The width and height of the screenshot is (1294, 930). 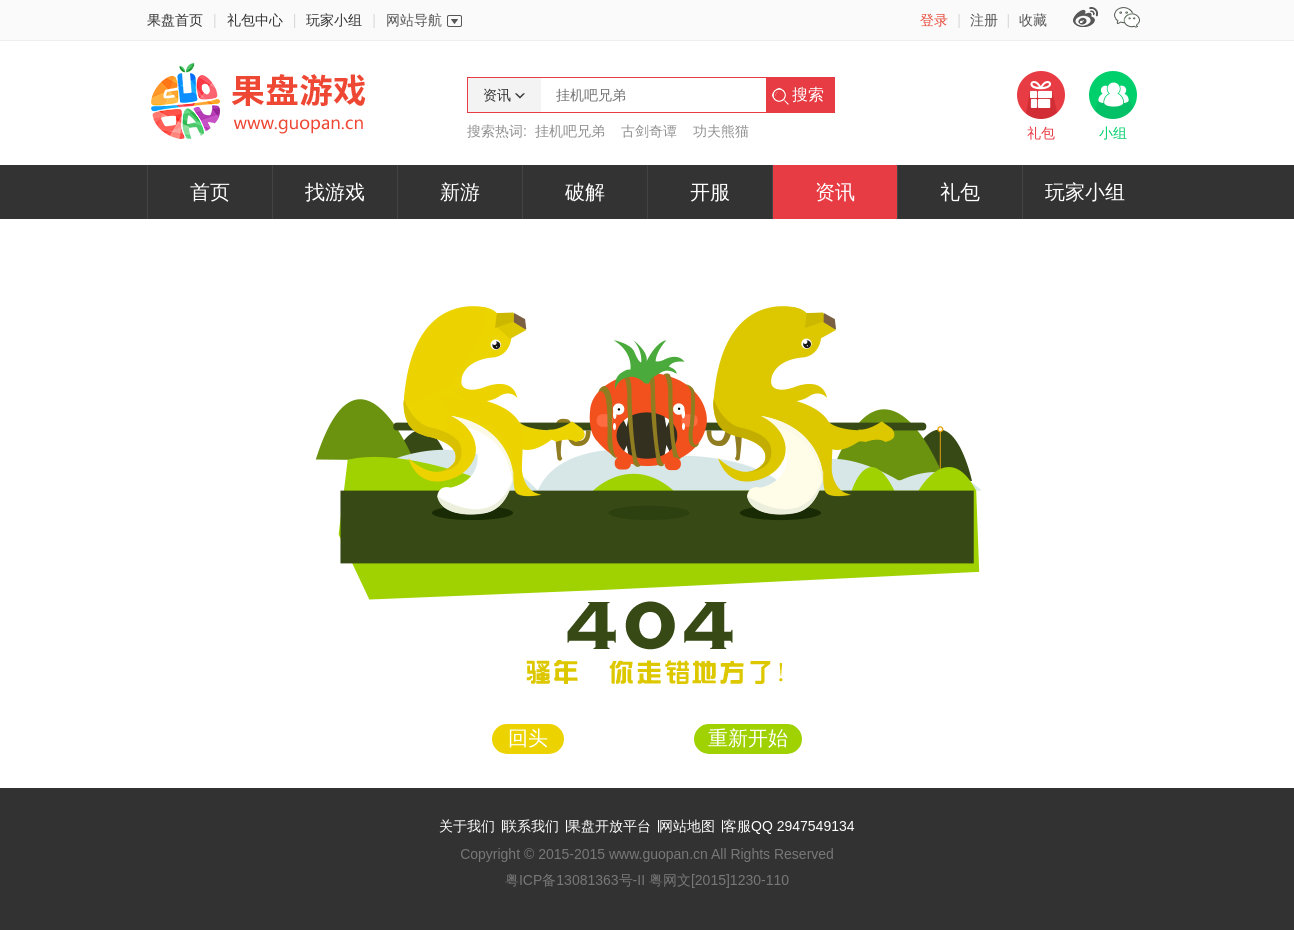 I want to click on 关于我们, so click(x=467, y=826).